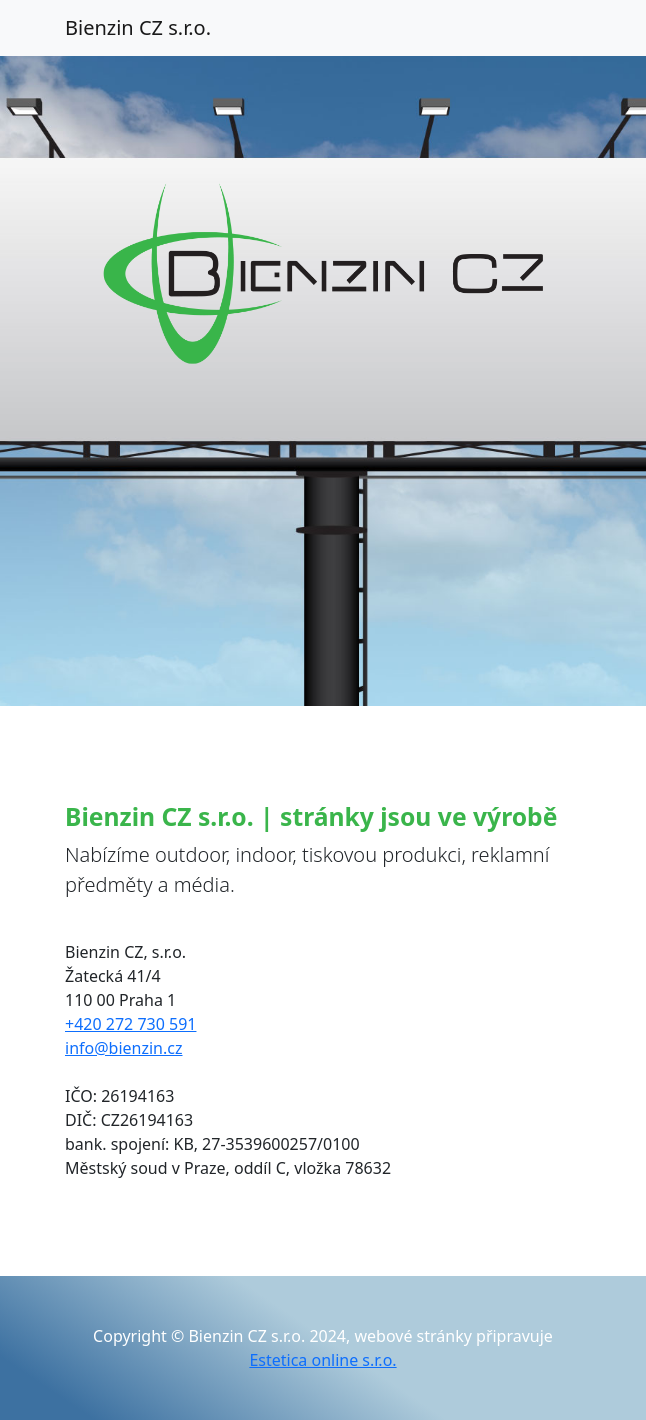 The height and width of the screenshot is (1420, 646). I want to click on Estetica online s.r.o., so click(322, 1360).